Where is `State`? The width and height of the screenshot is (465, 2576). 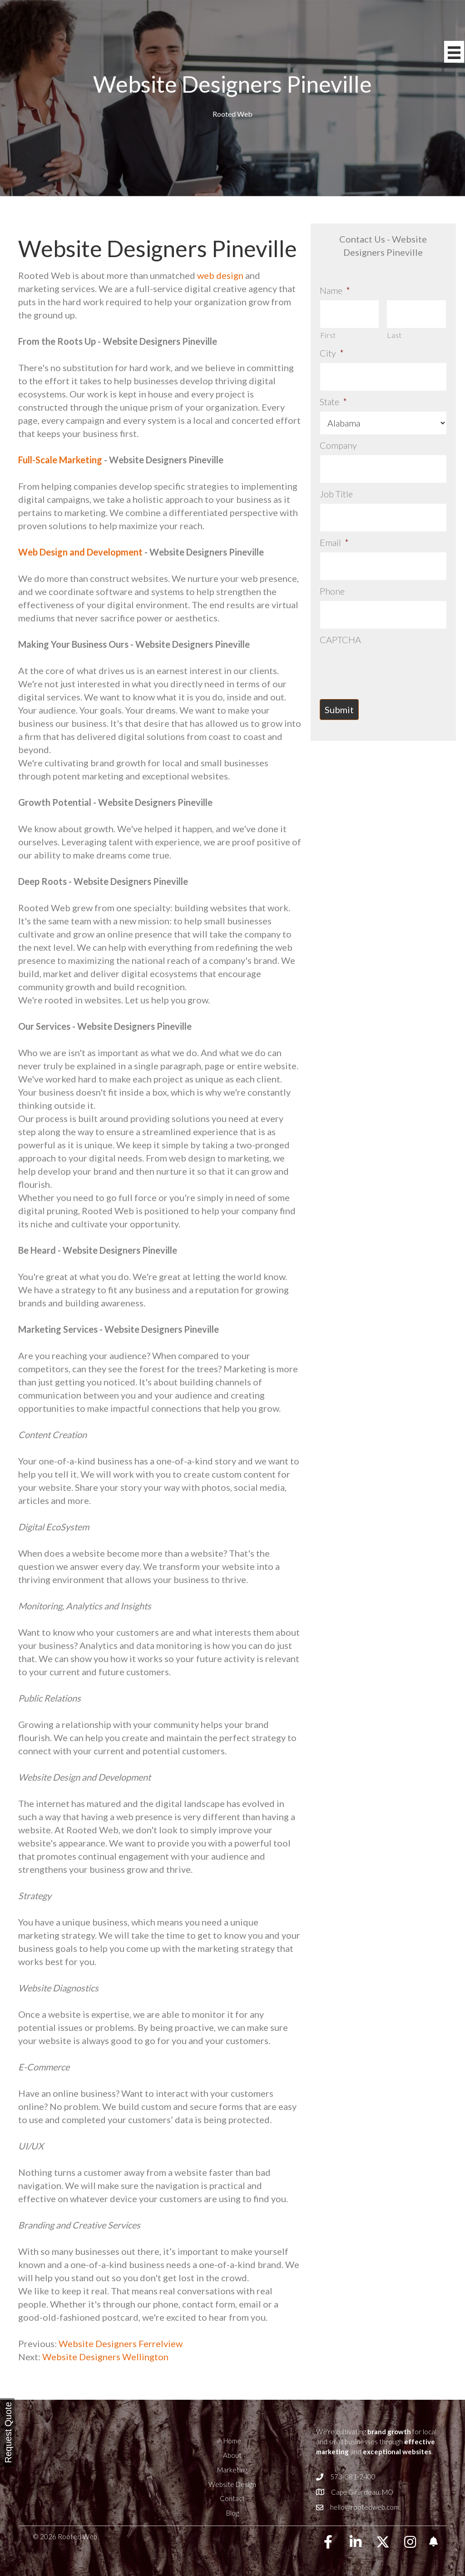 State is located at coordinates (333, 393).